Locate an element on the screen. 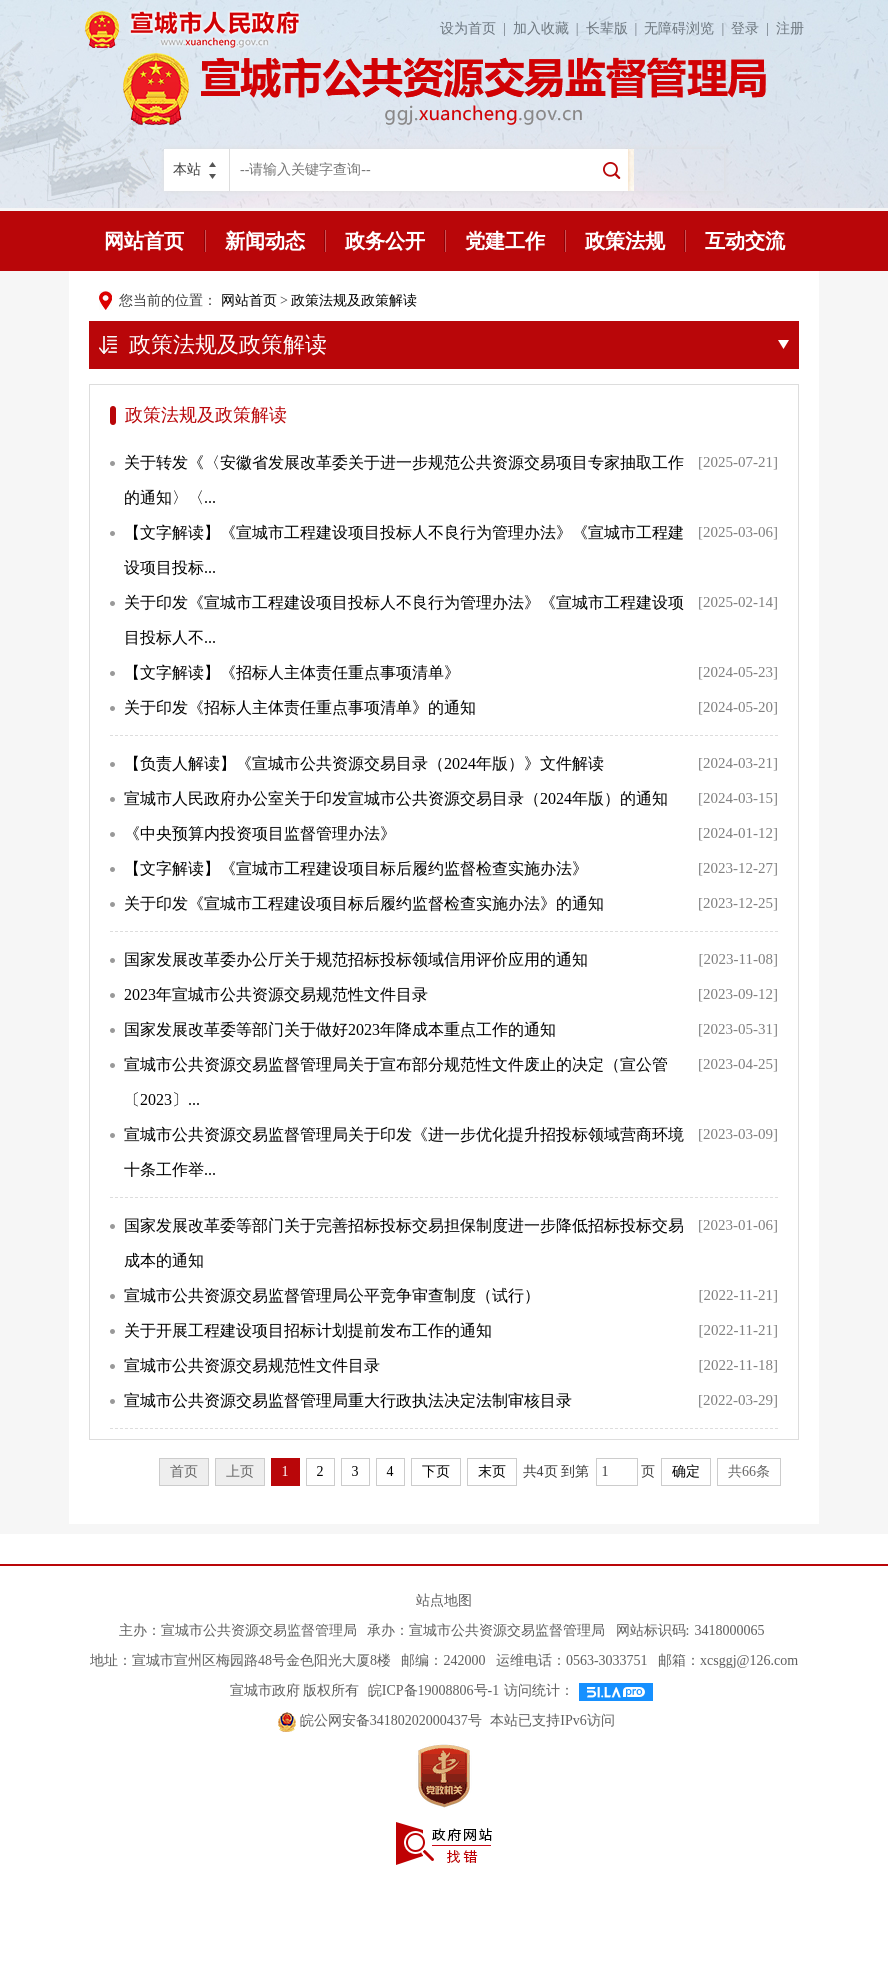 Image resolution: width=888 pixels, height=1968 pixels. 关于印发《招标人主体责任重点事项清单》的通知 is located at coordinates (300, 707).